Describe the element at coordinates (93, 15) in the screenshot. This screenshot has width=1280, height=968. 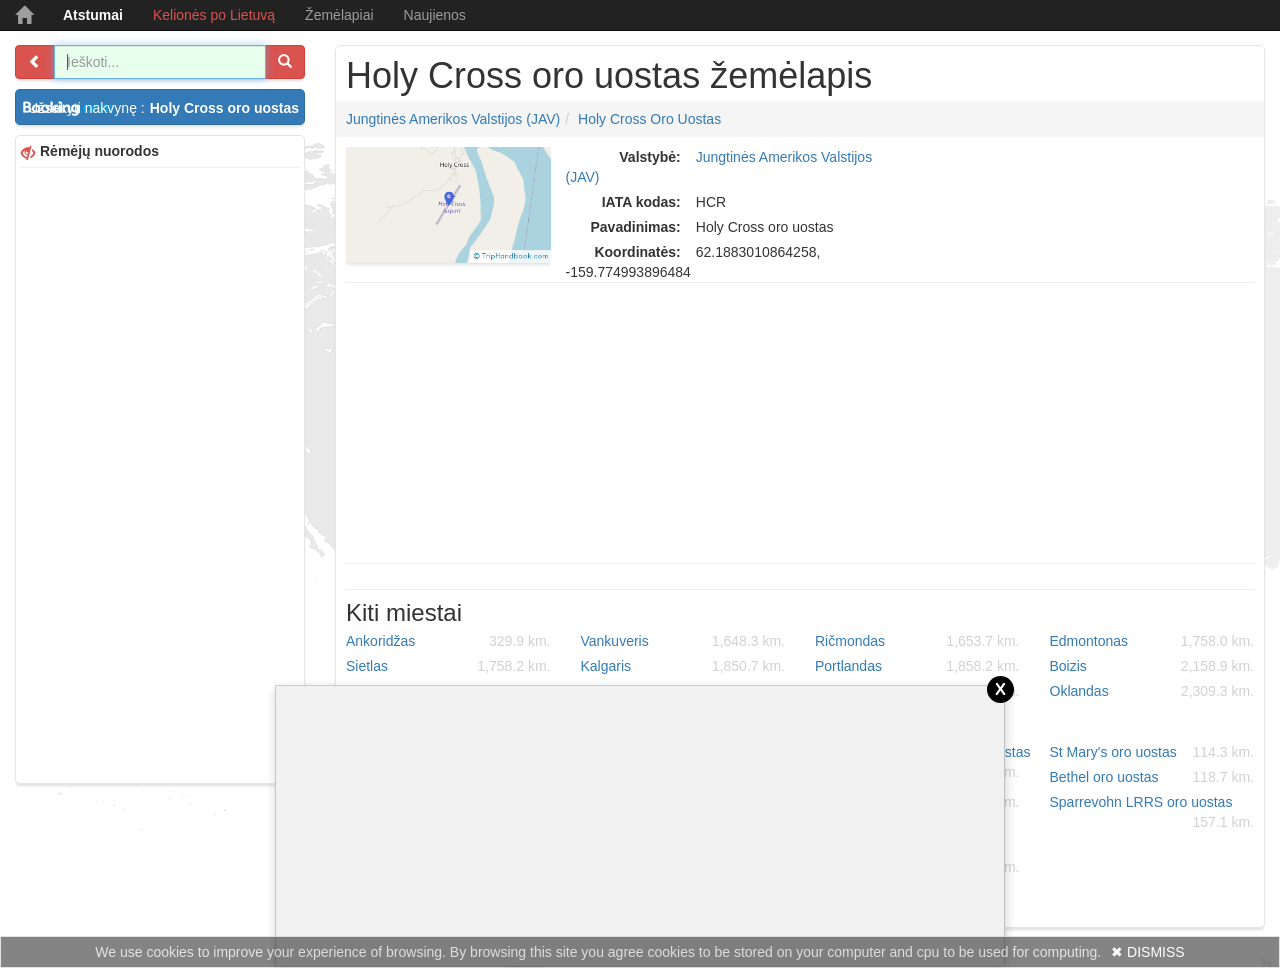
I see `Atstumai` at that location.